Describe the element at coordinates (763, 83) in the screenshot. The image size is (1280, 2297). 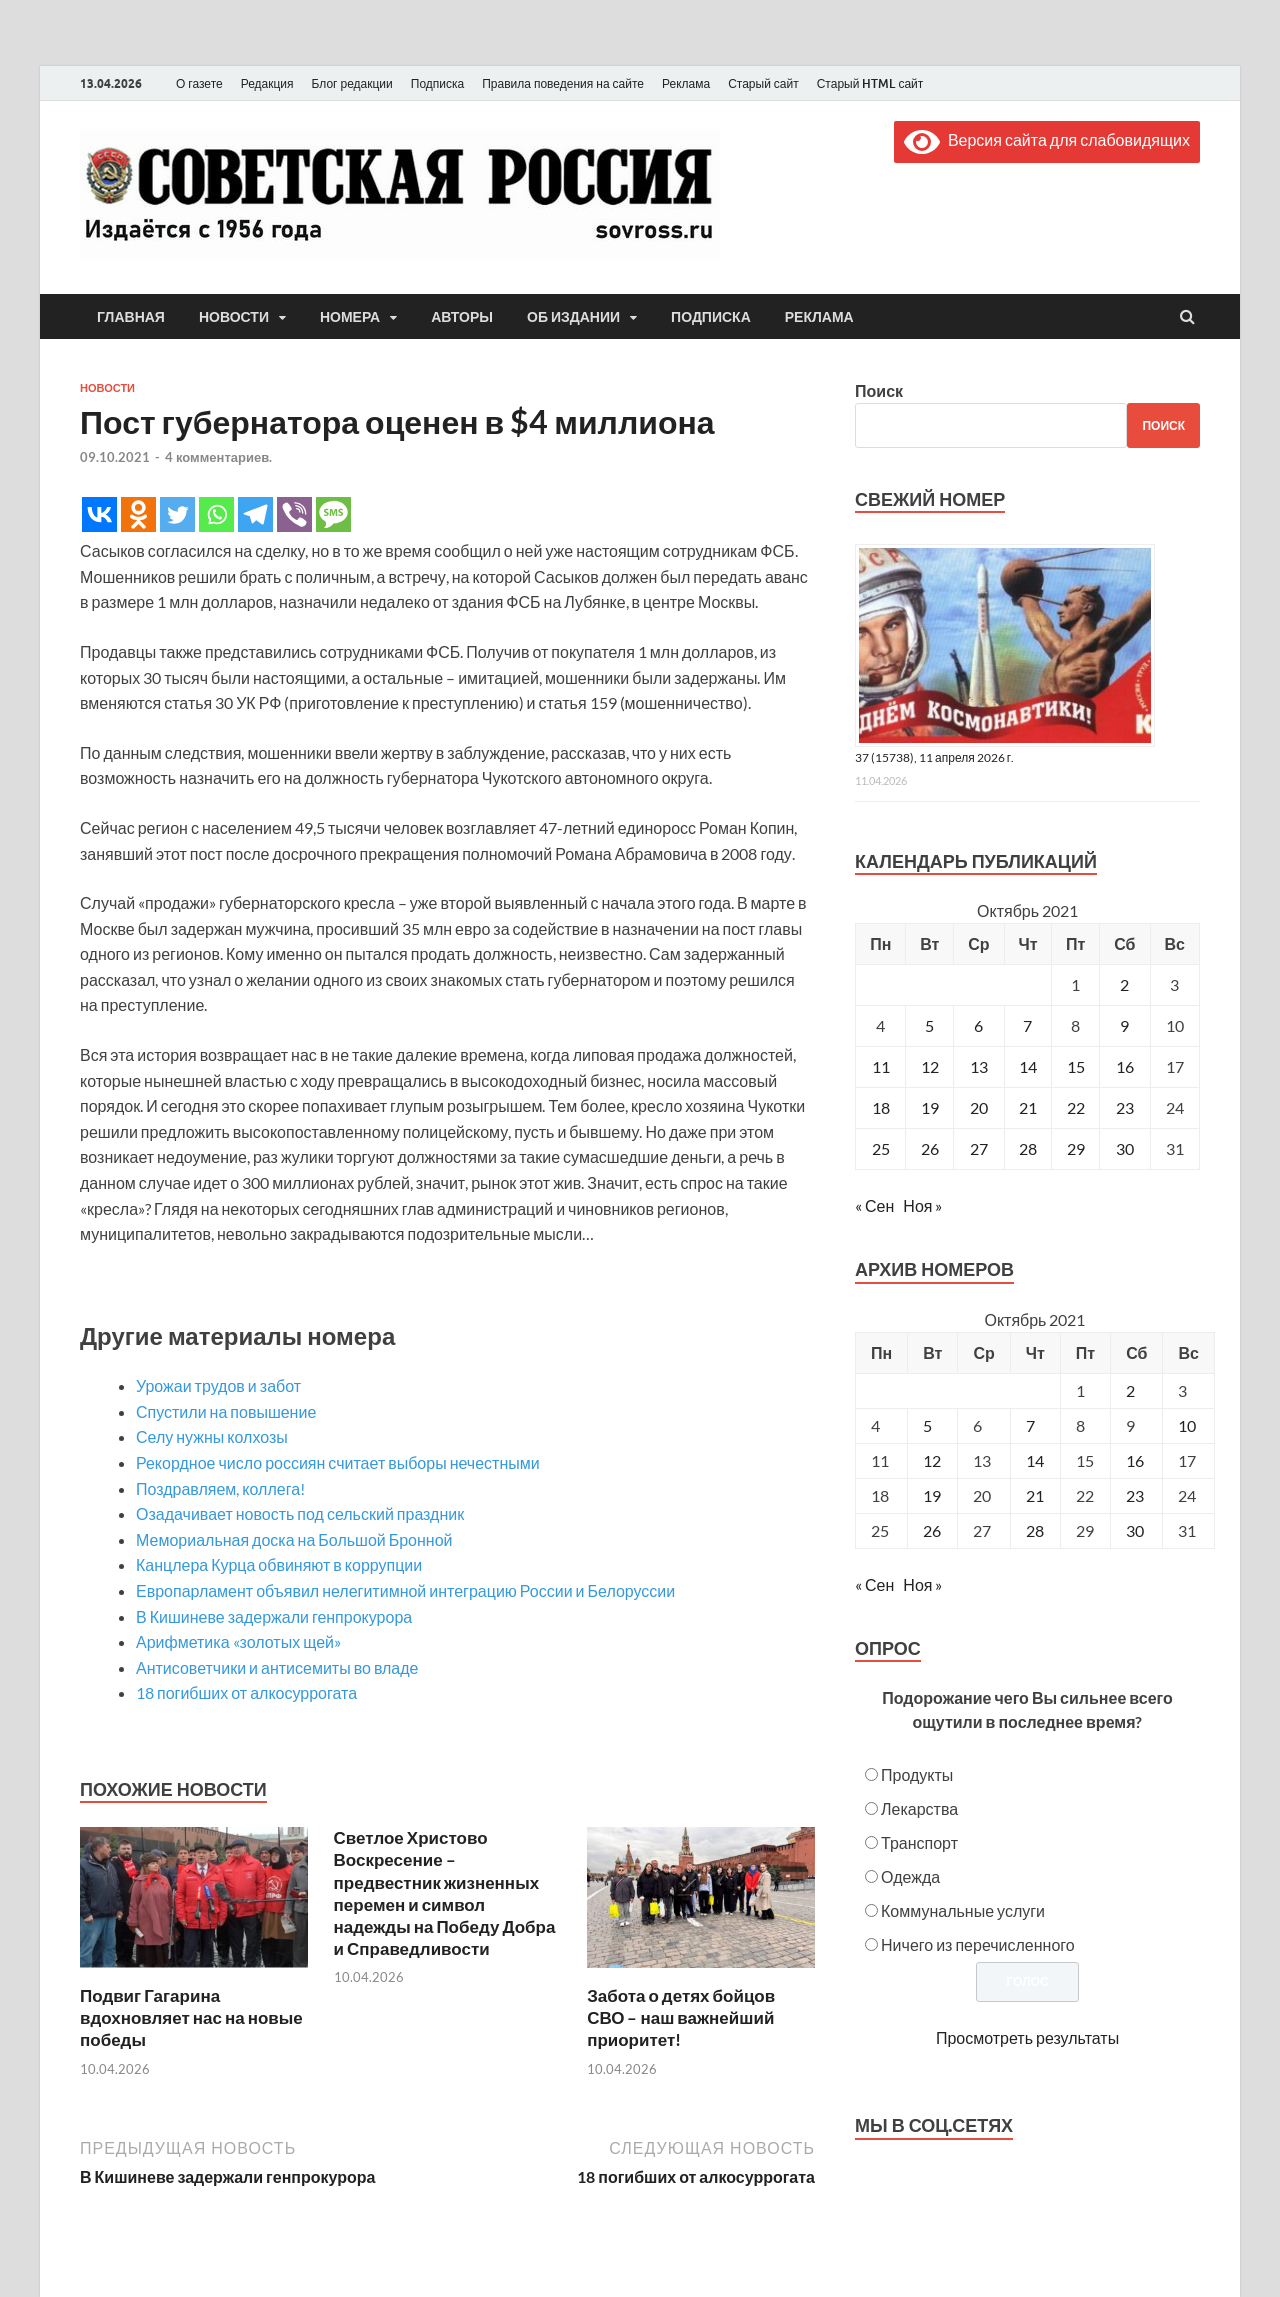
I see `Старый сайт` at that location.